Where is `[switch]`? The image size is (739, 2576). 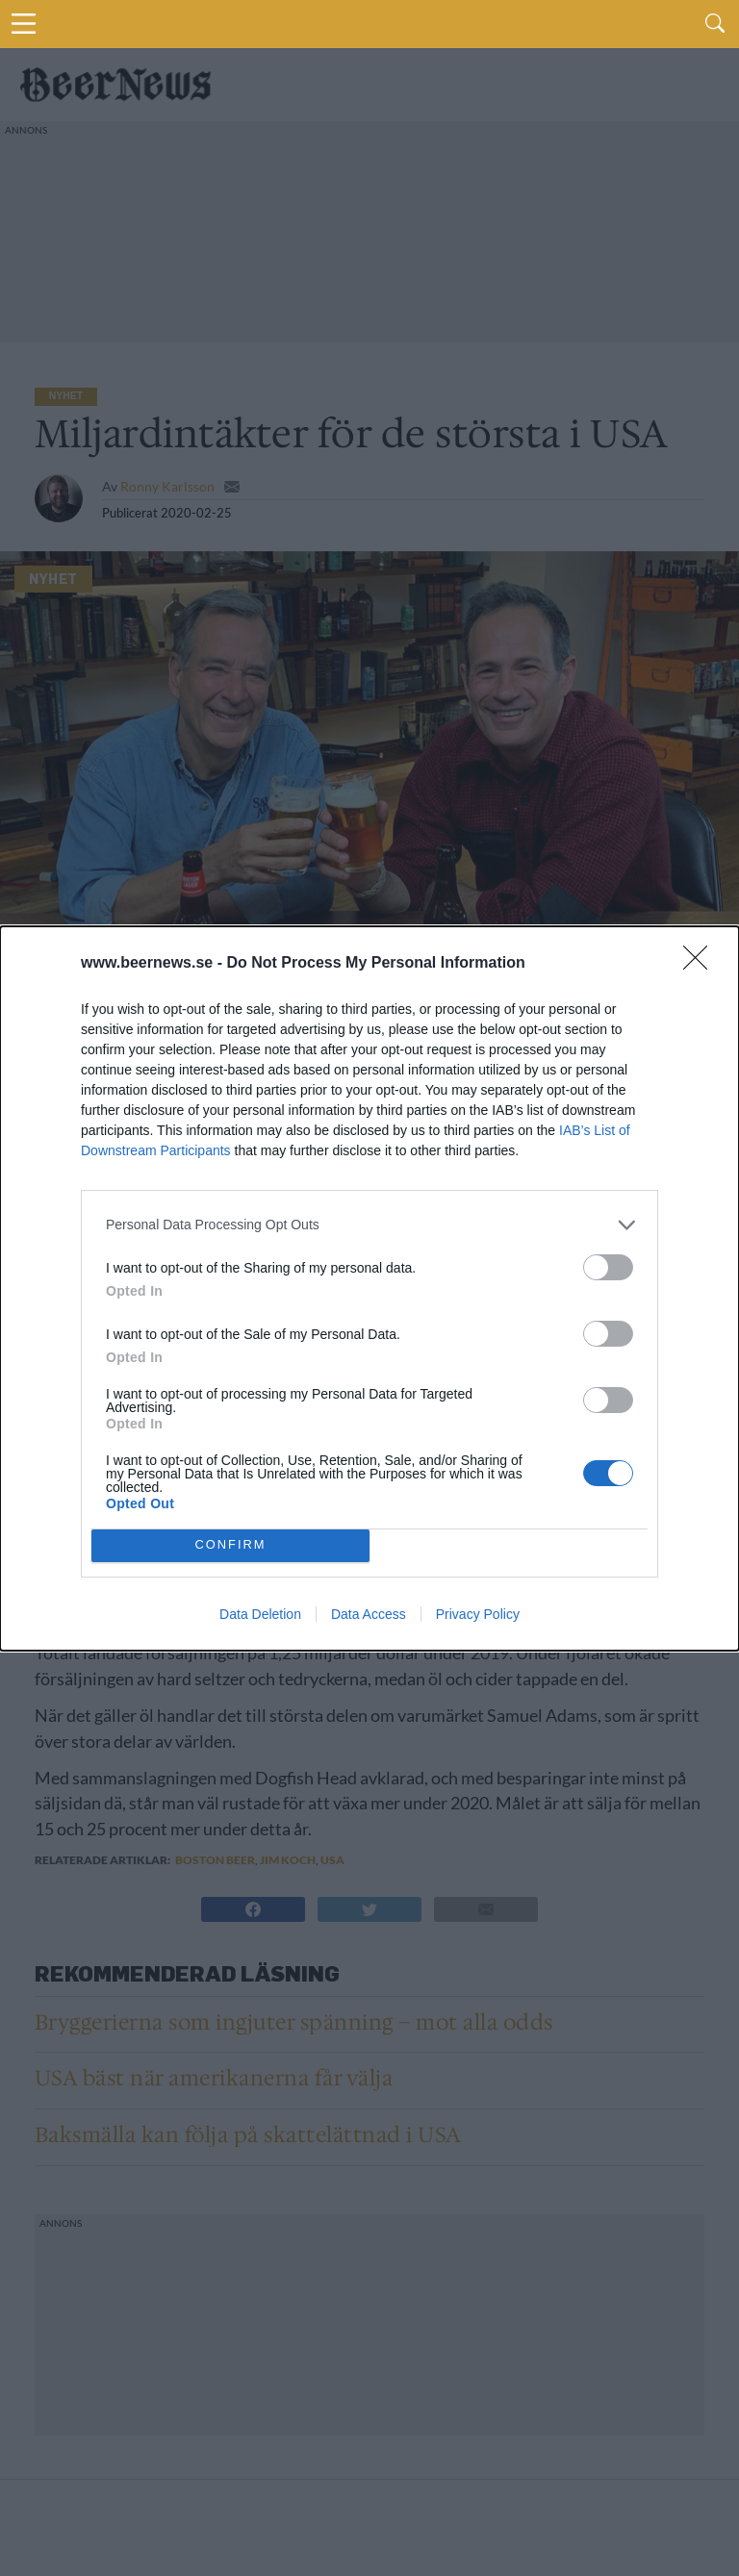 [switch] is located at coordinates (608, 1267).